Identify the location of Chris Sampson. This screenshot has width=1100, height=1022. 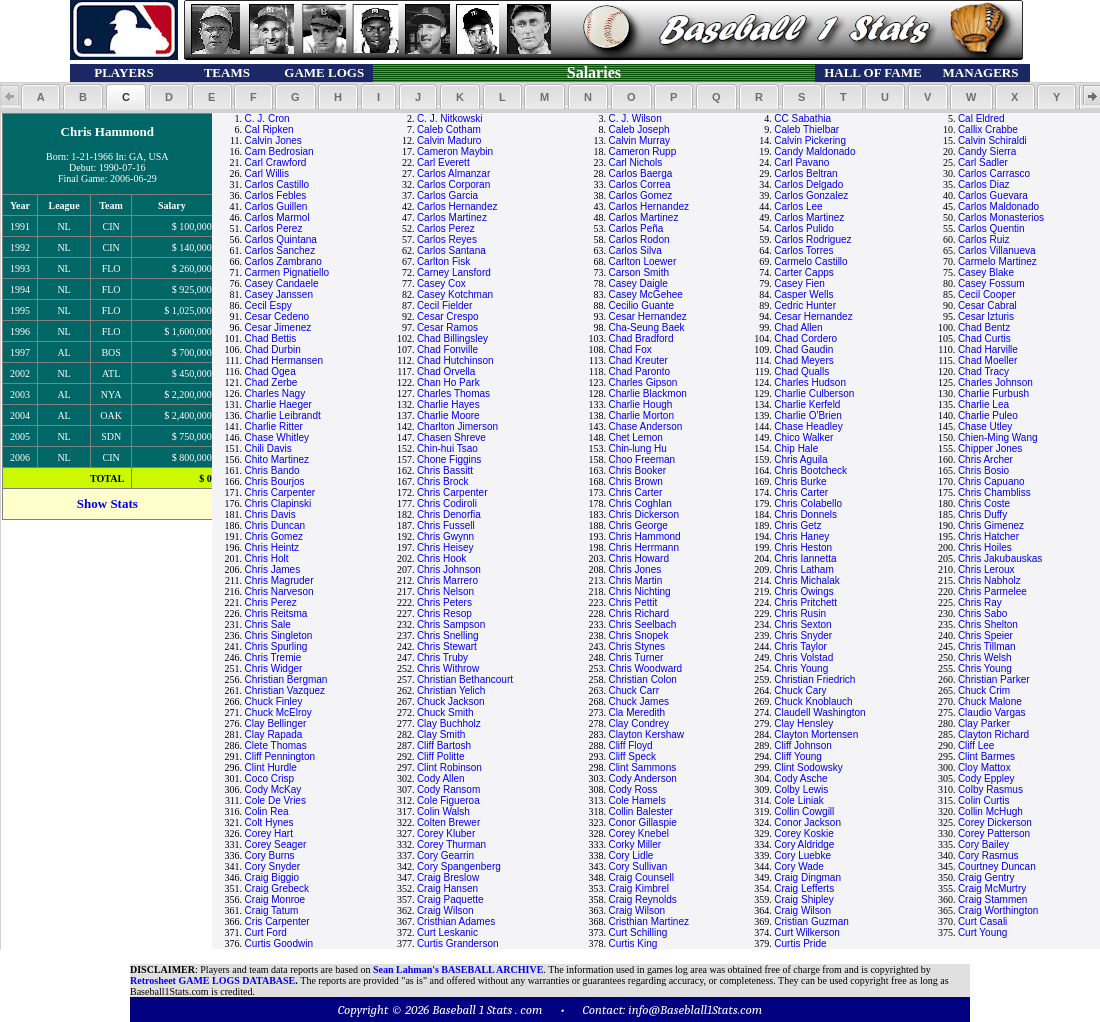
(451, 624).